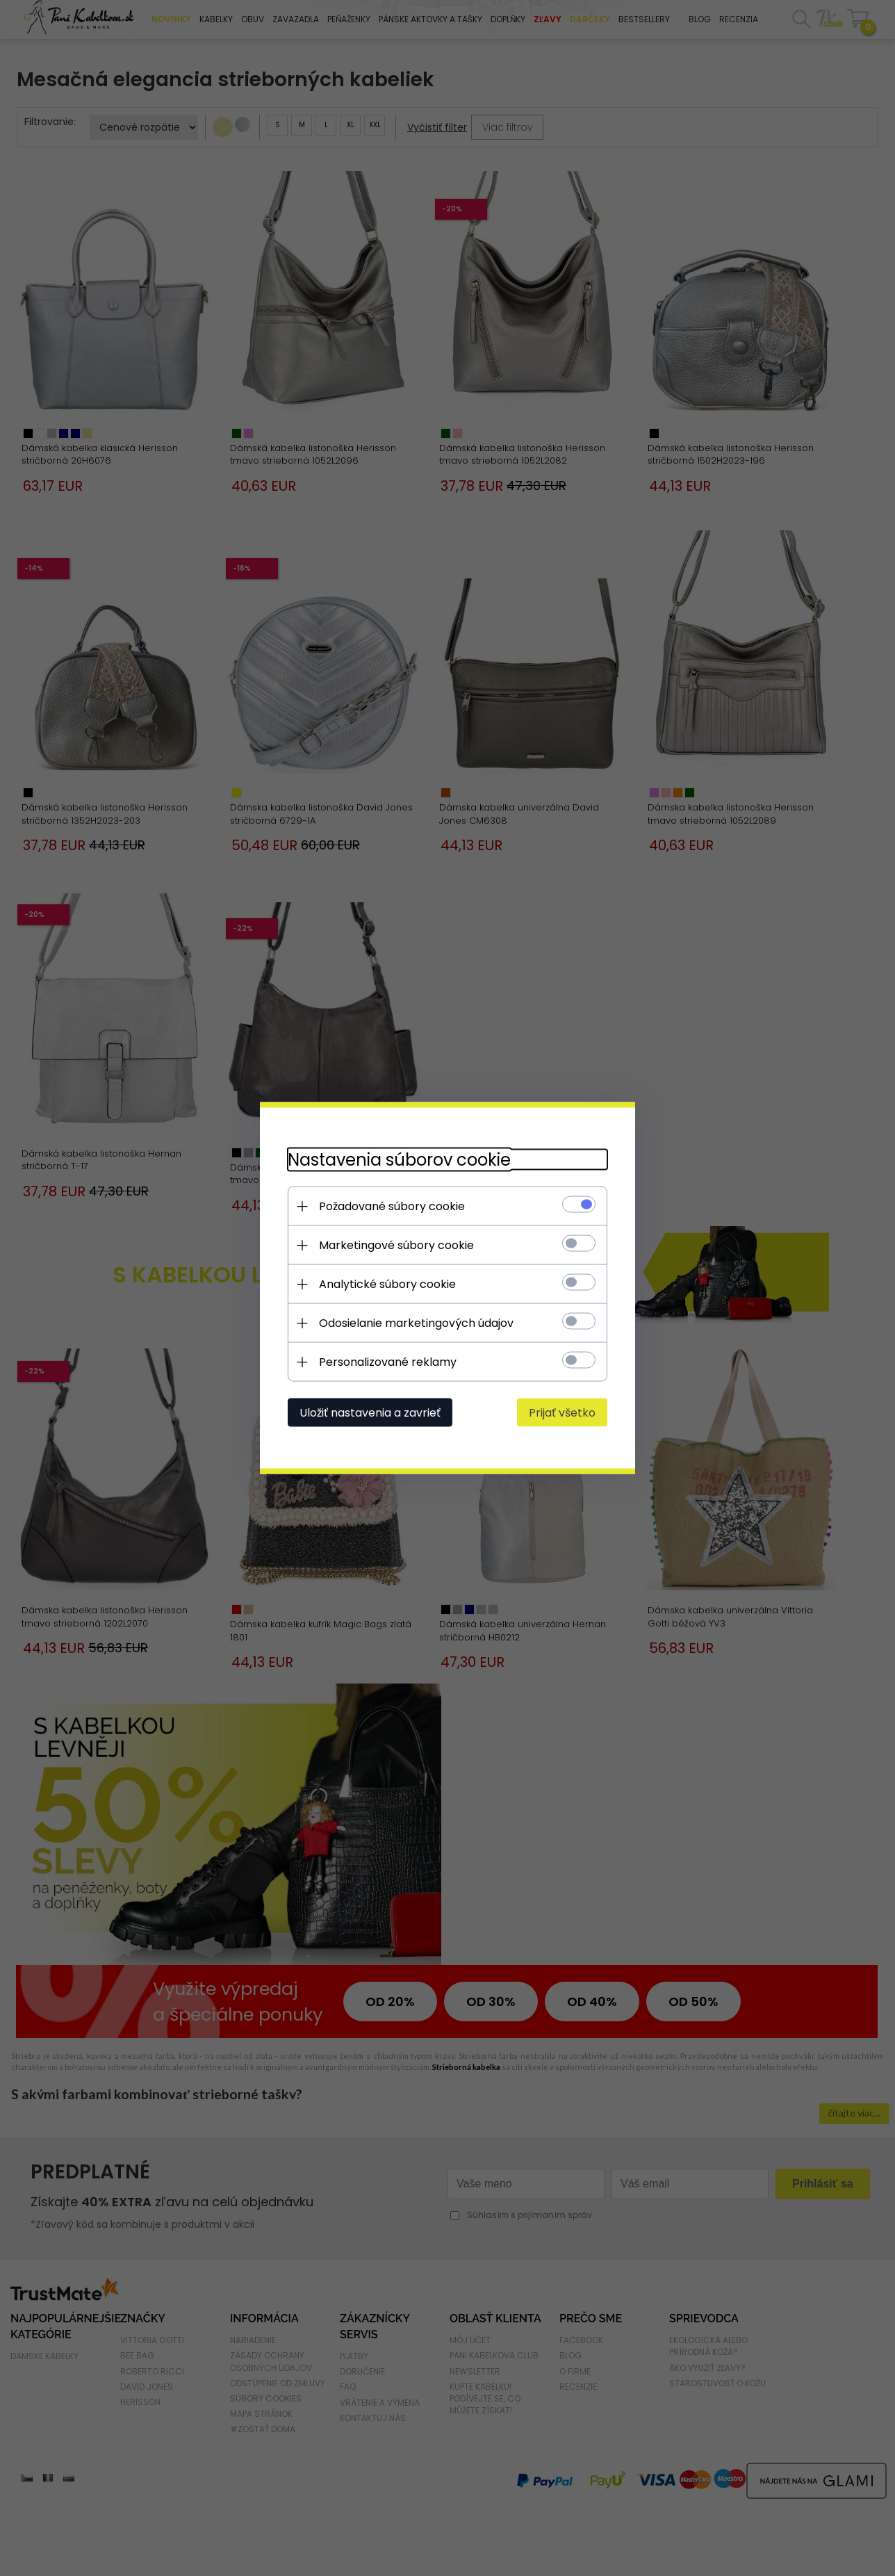  I want to click on Personalizované reklamy, so click(388, 1362).